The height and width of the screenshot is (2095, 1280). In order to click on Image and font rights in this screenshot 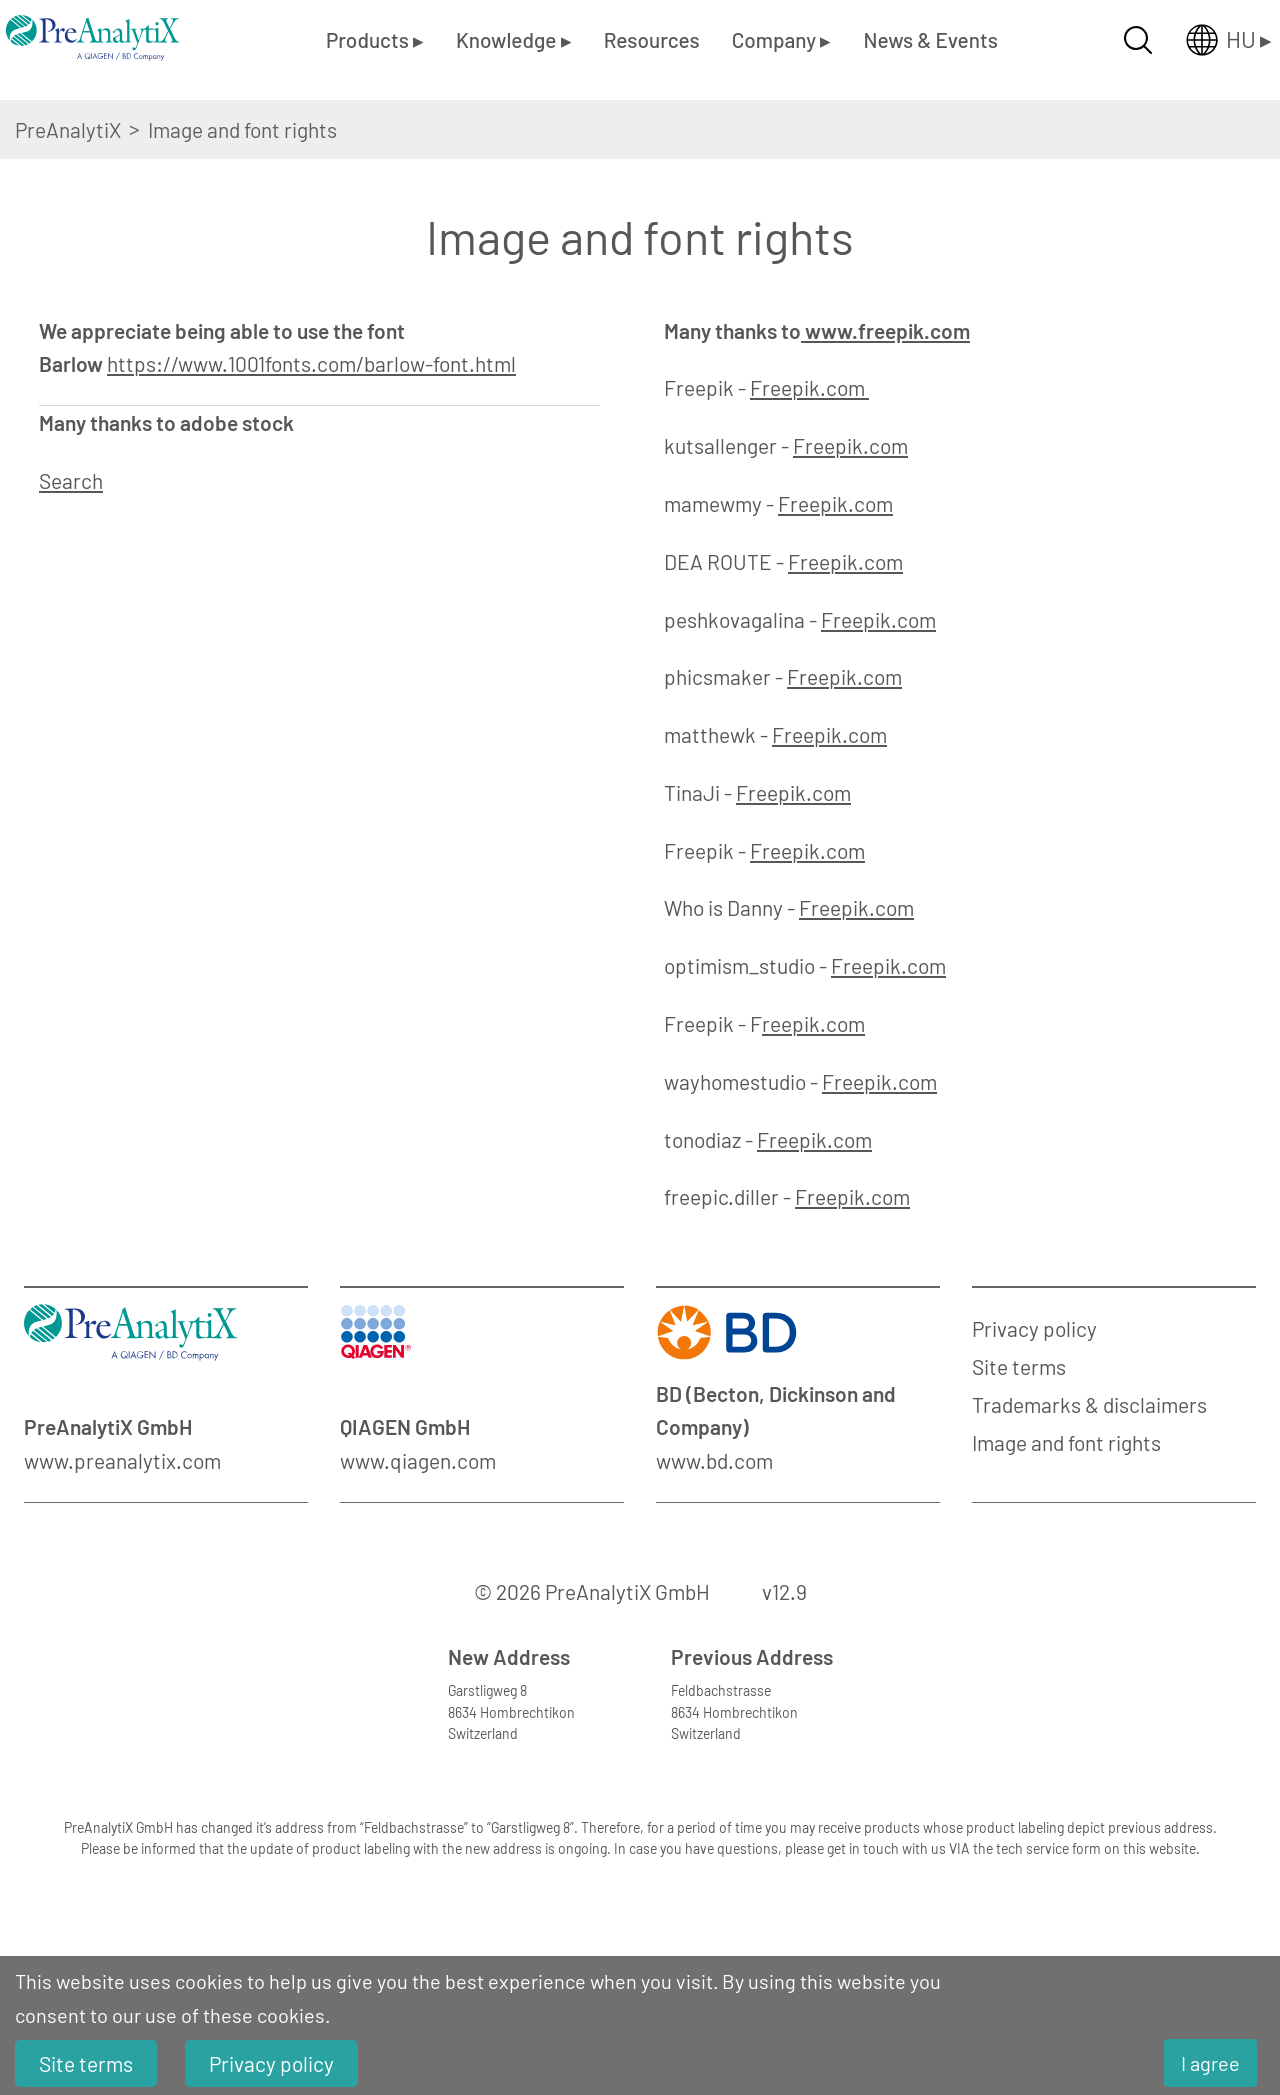, I will do `click(1066, 1442)`.